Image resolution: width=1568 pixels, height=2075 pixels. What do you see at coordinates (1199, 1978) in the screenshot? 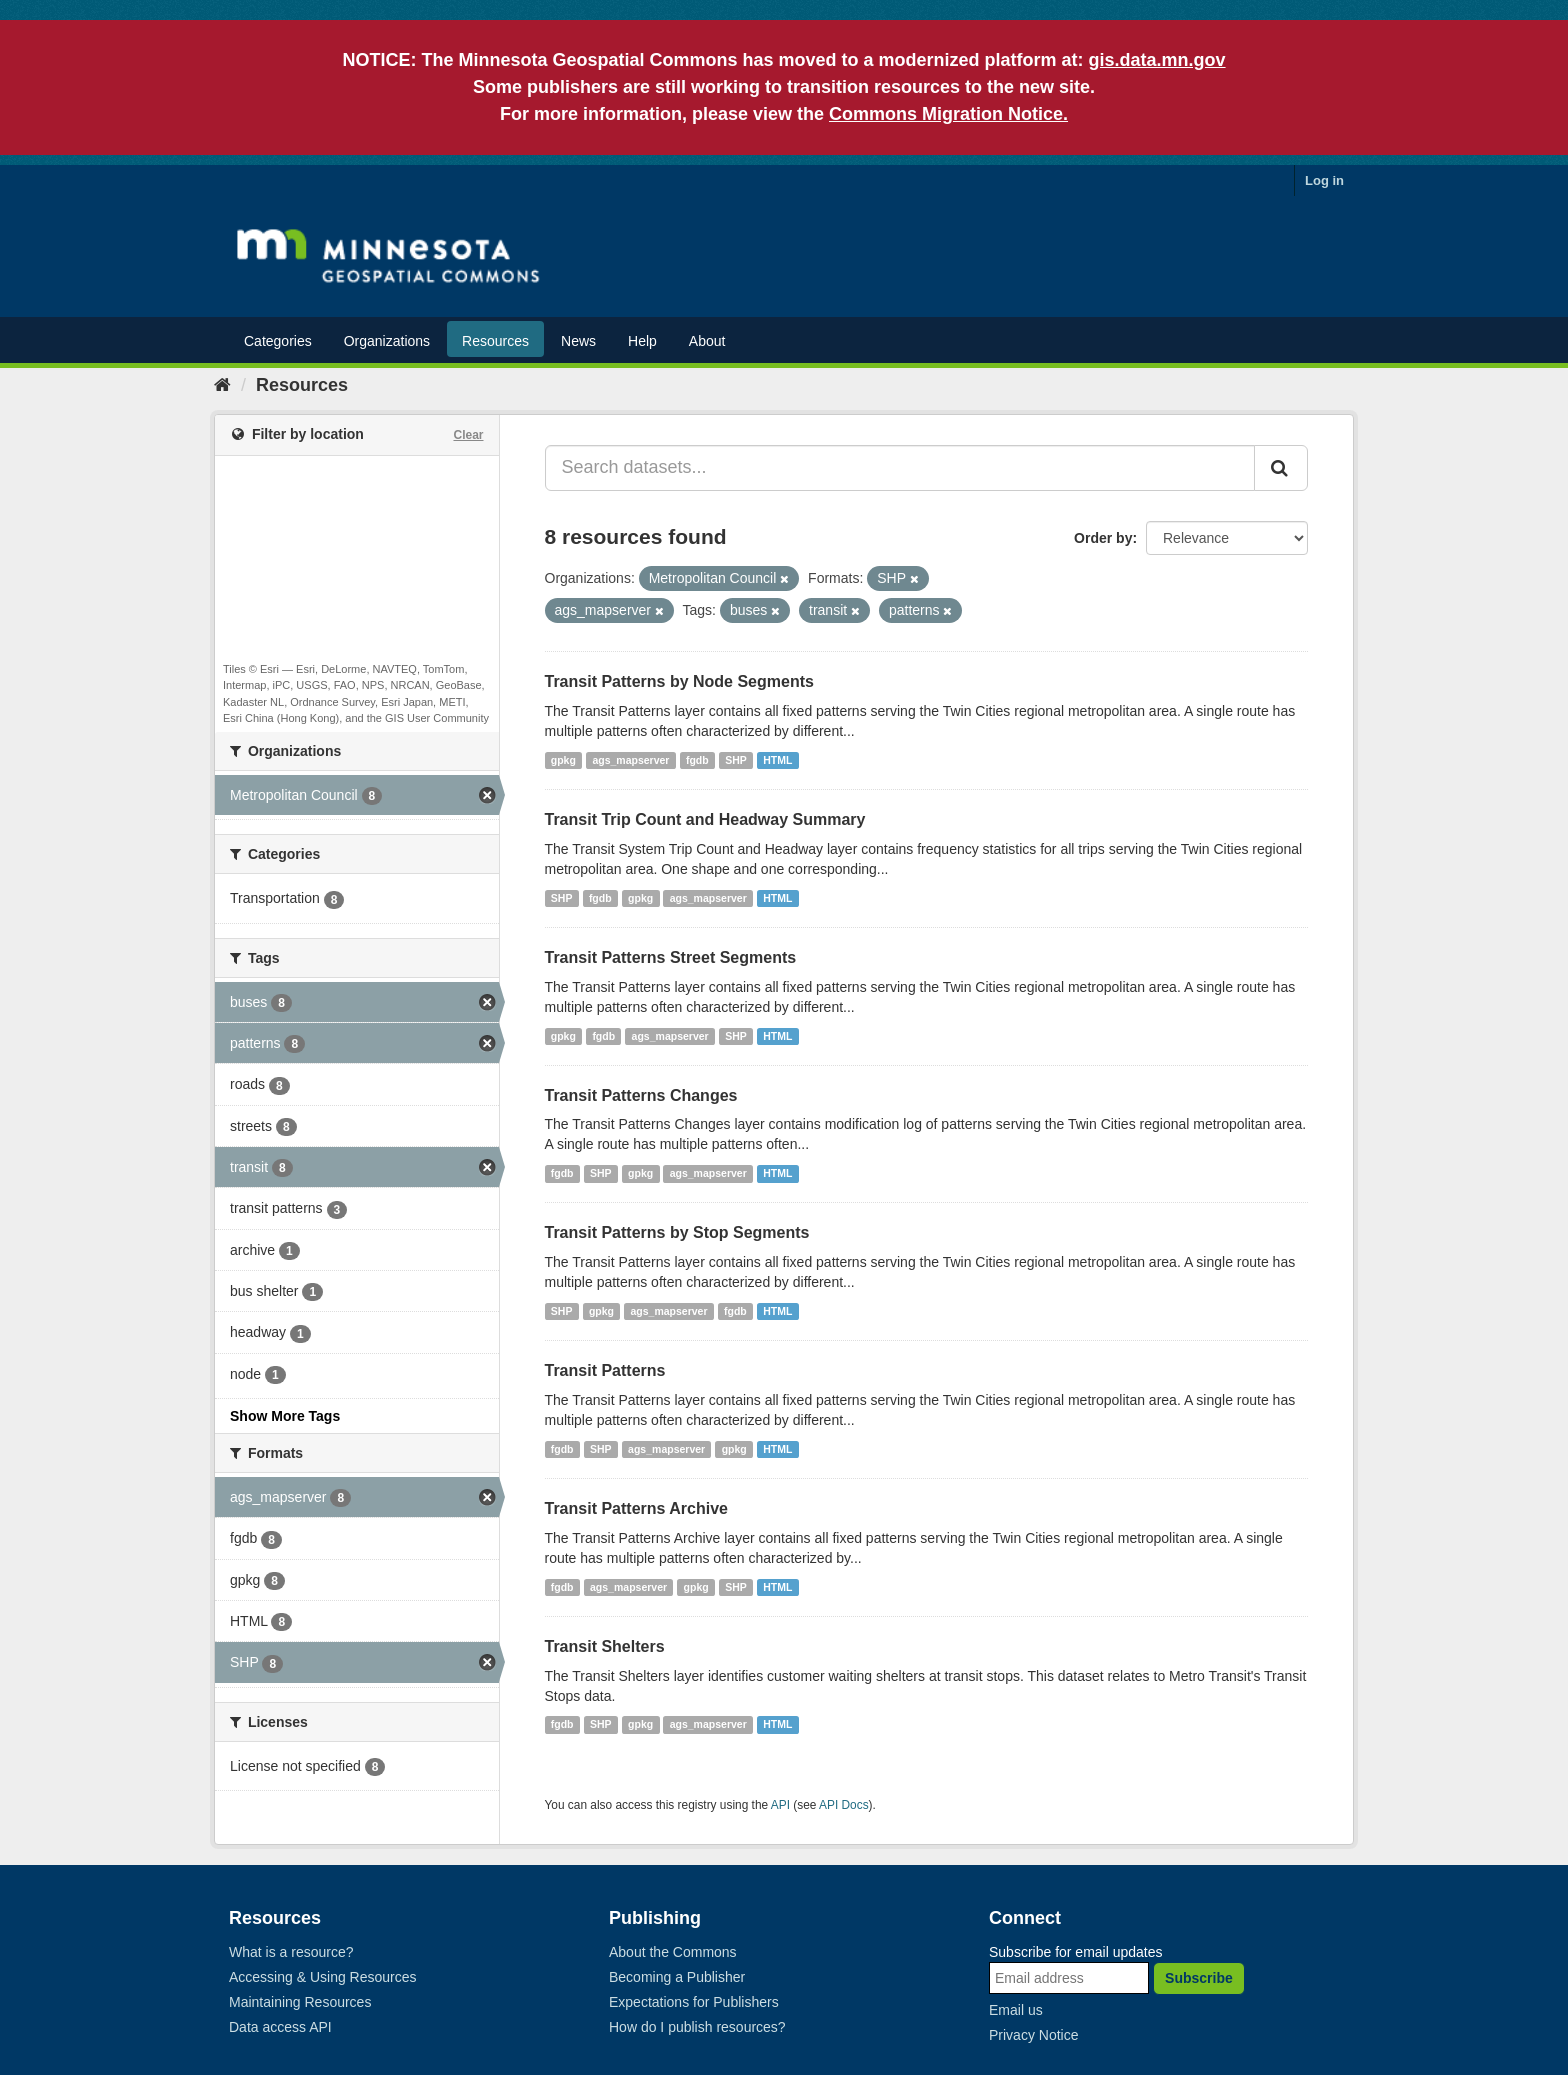
I see `Subscribe` at bounding box center [1199, 1978].